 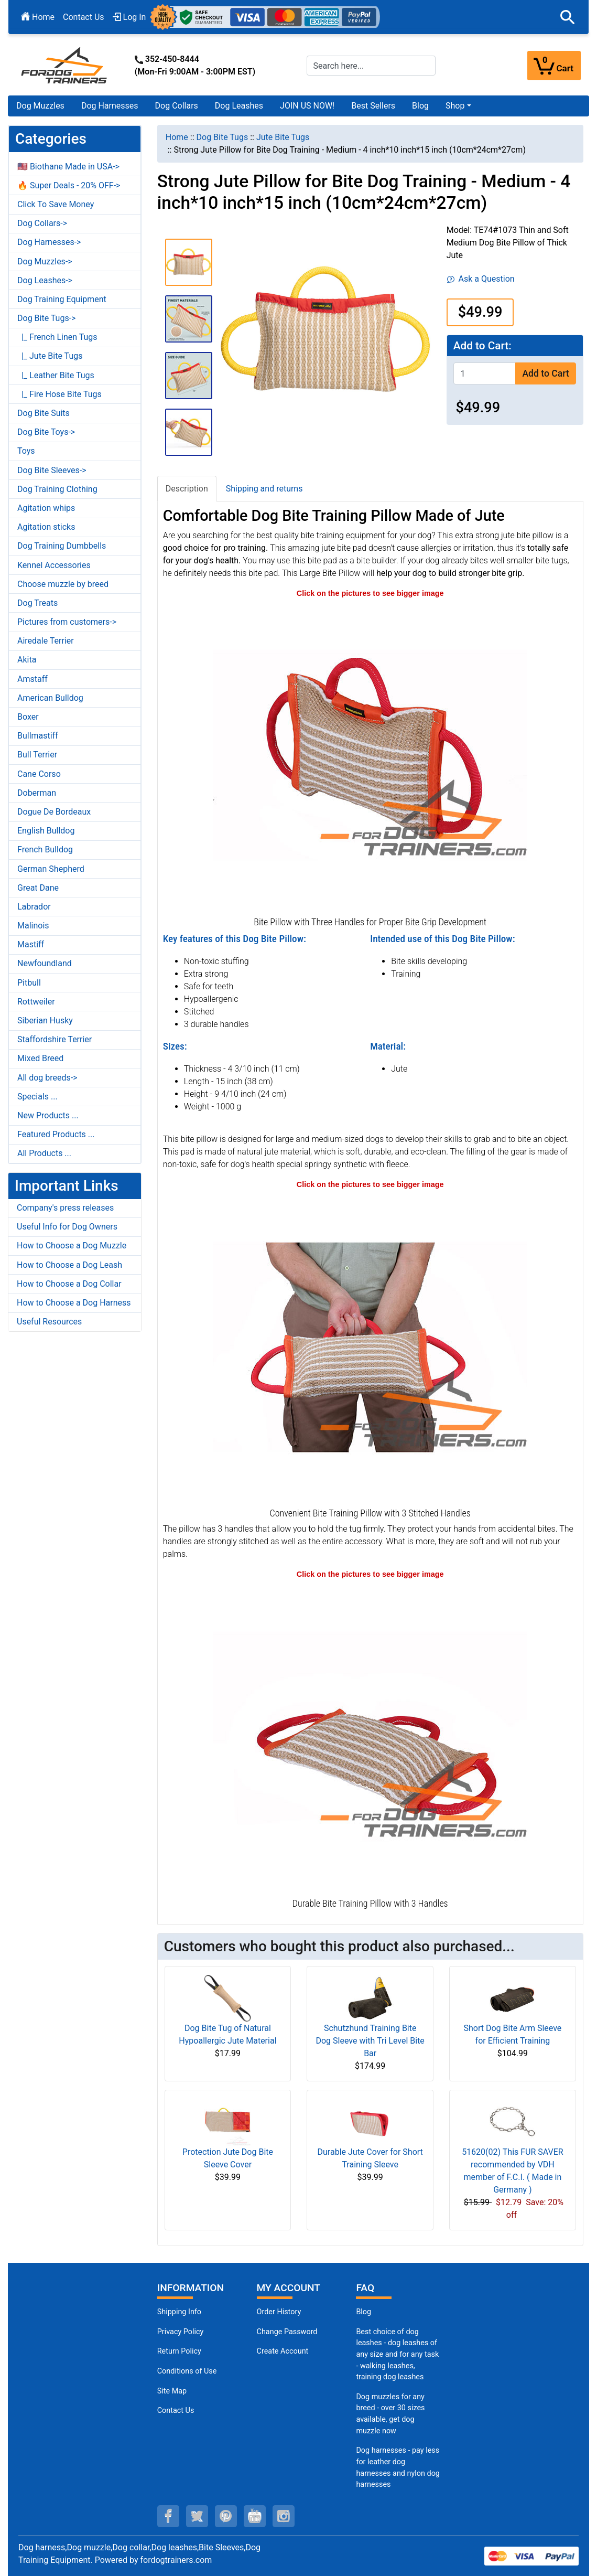 I want to click on Dogue De Bordeaux, so click(x=54, y=812).